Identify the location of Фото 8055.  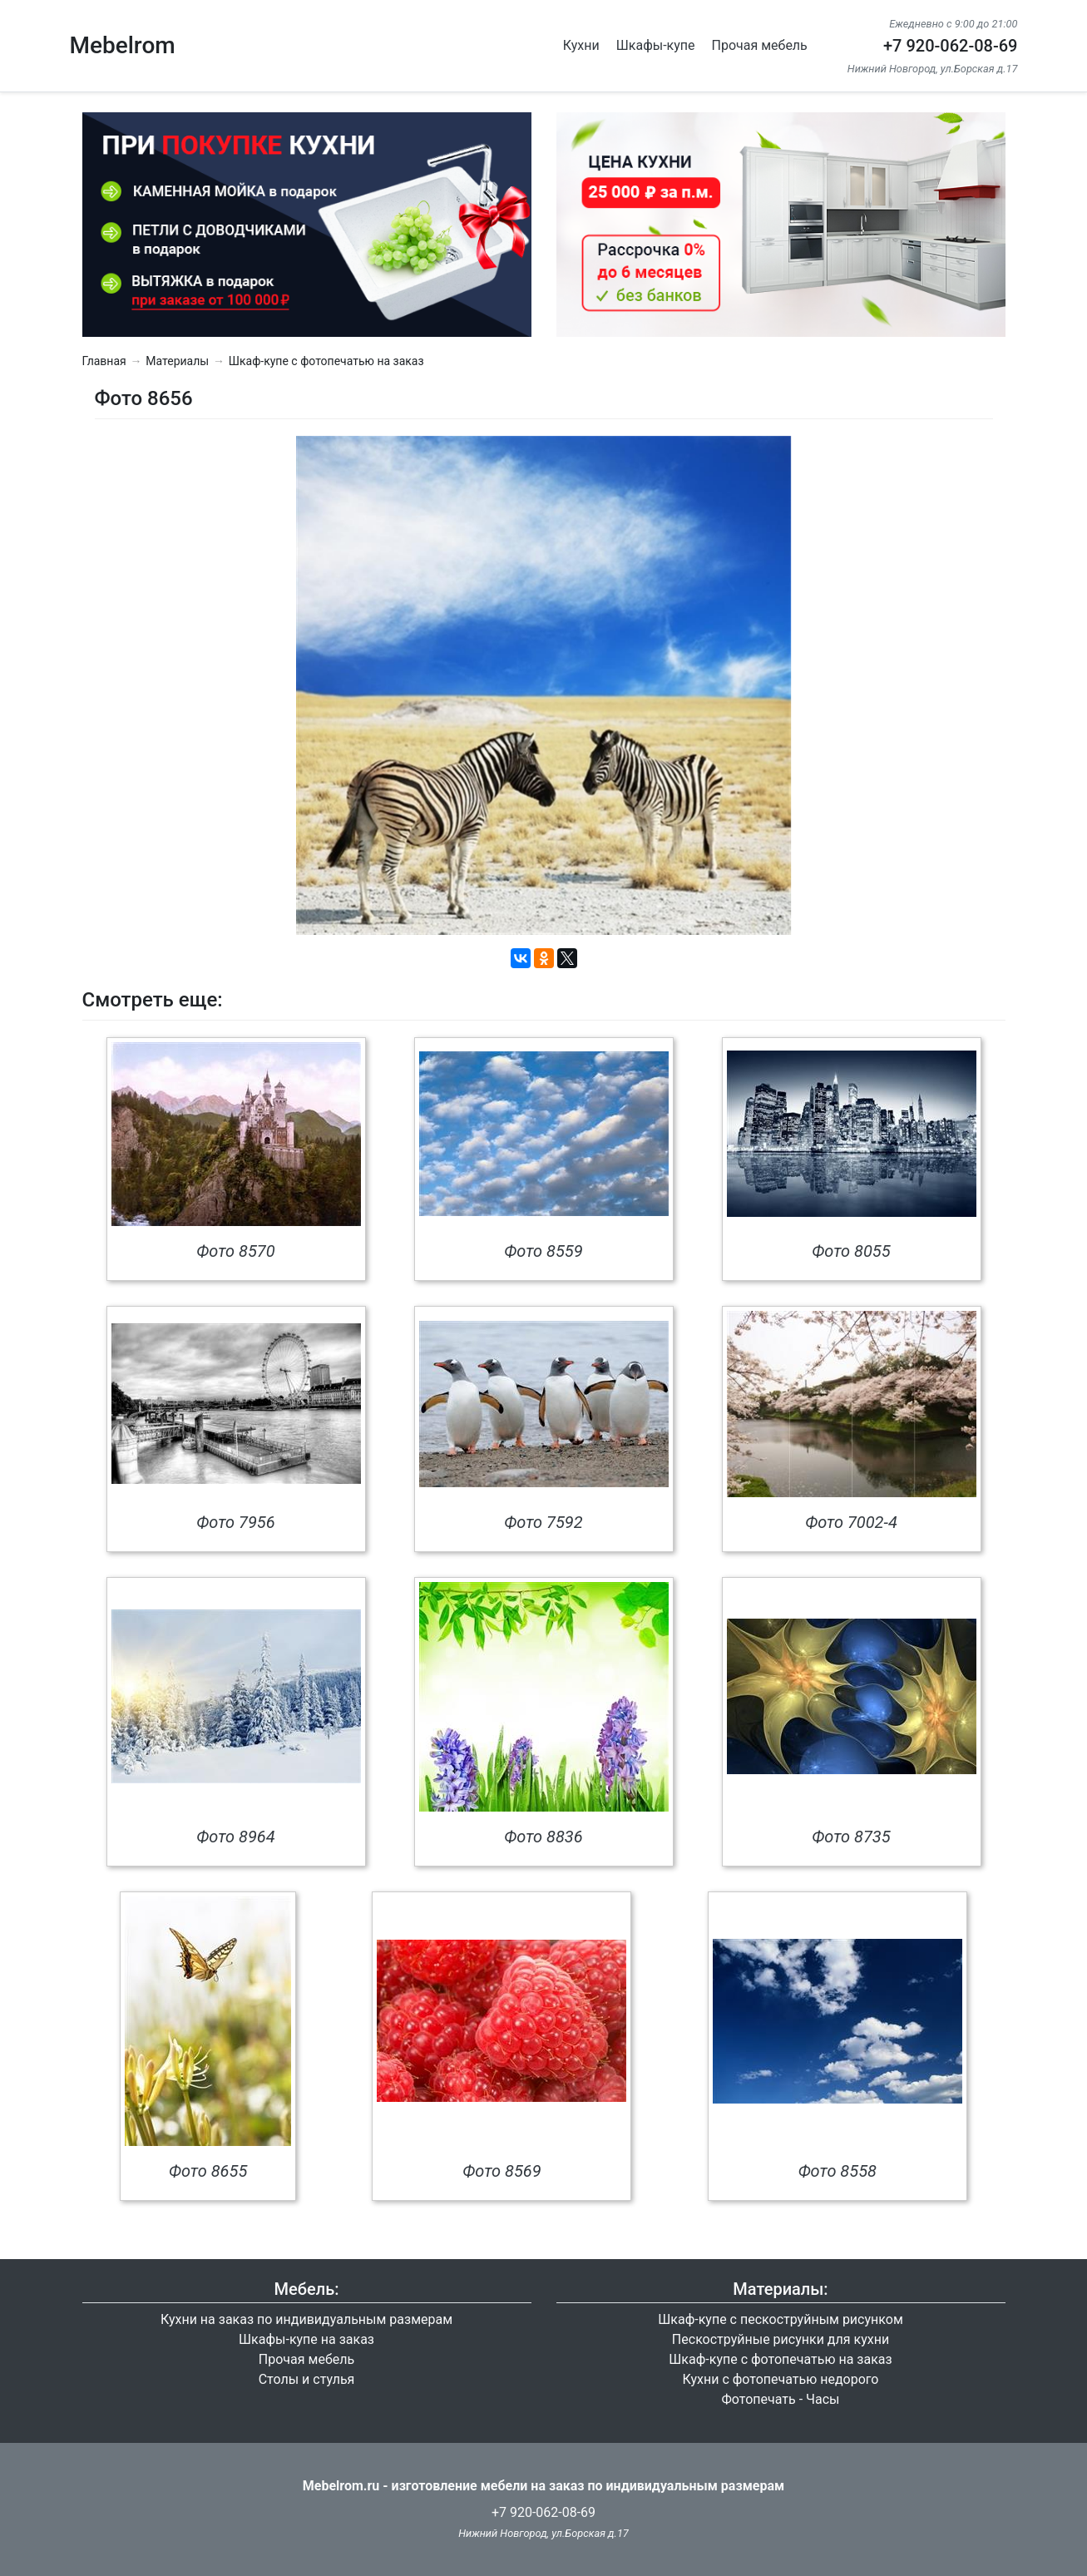
(851, 1251).